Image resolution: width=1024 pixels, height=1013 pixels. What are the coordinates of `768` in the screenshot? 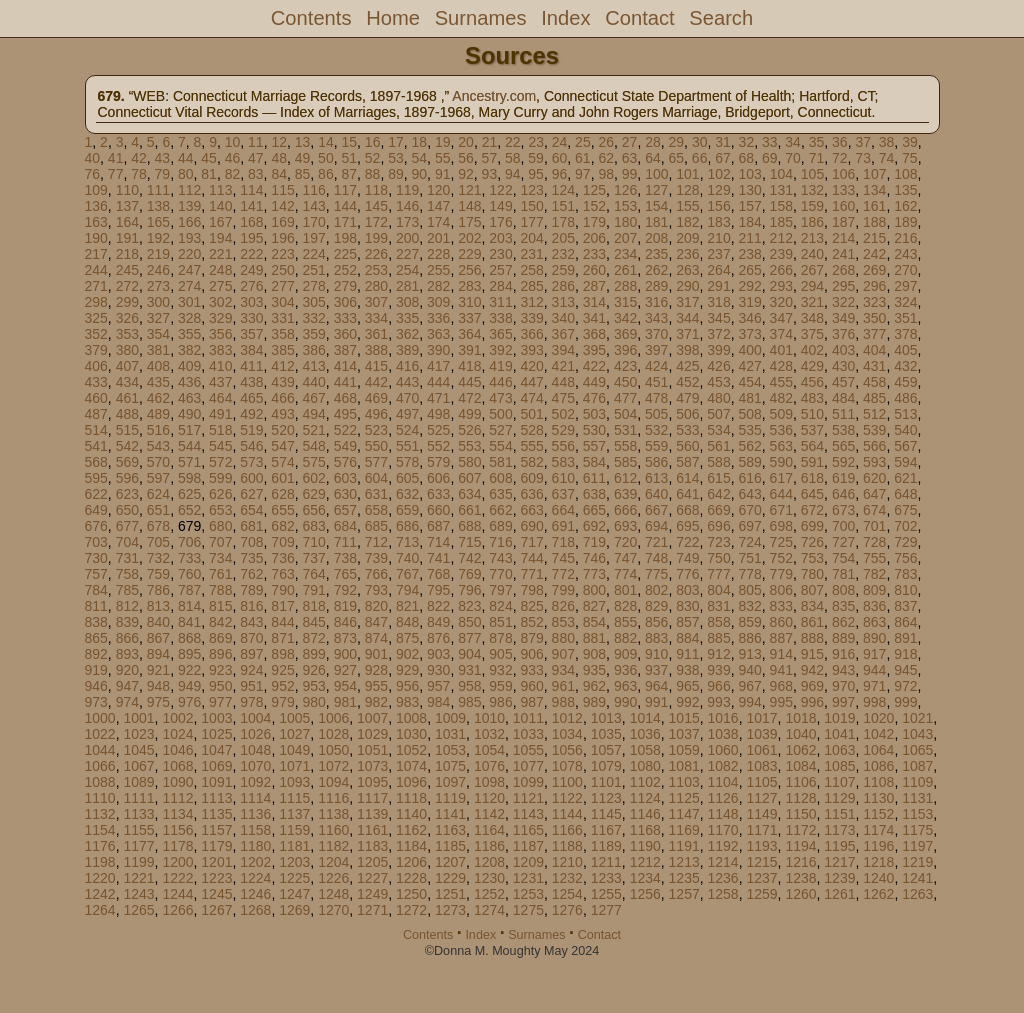 It's located at (438, 574).